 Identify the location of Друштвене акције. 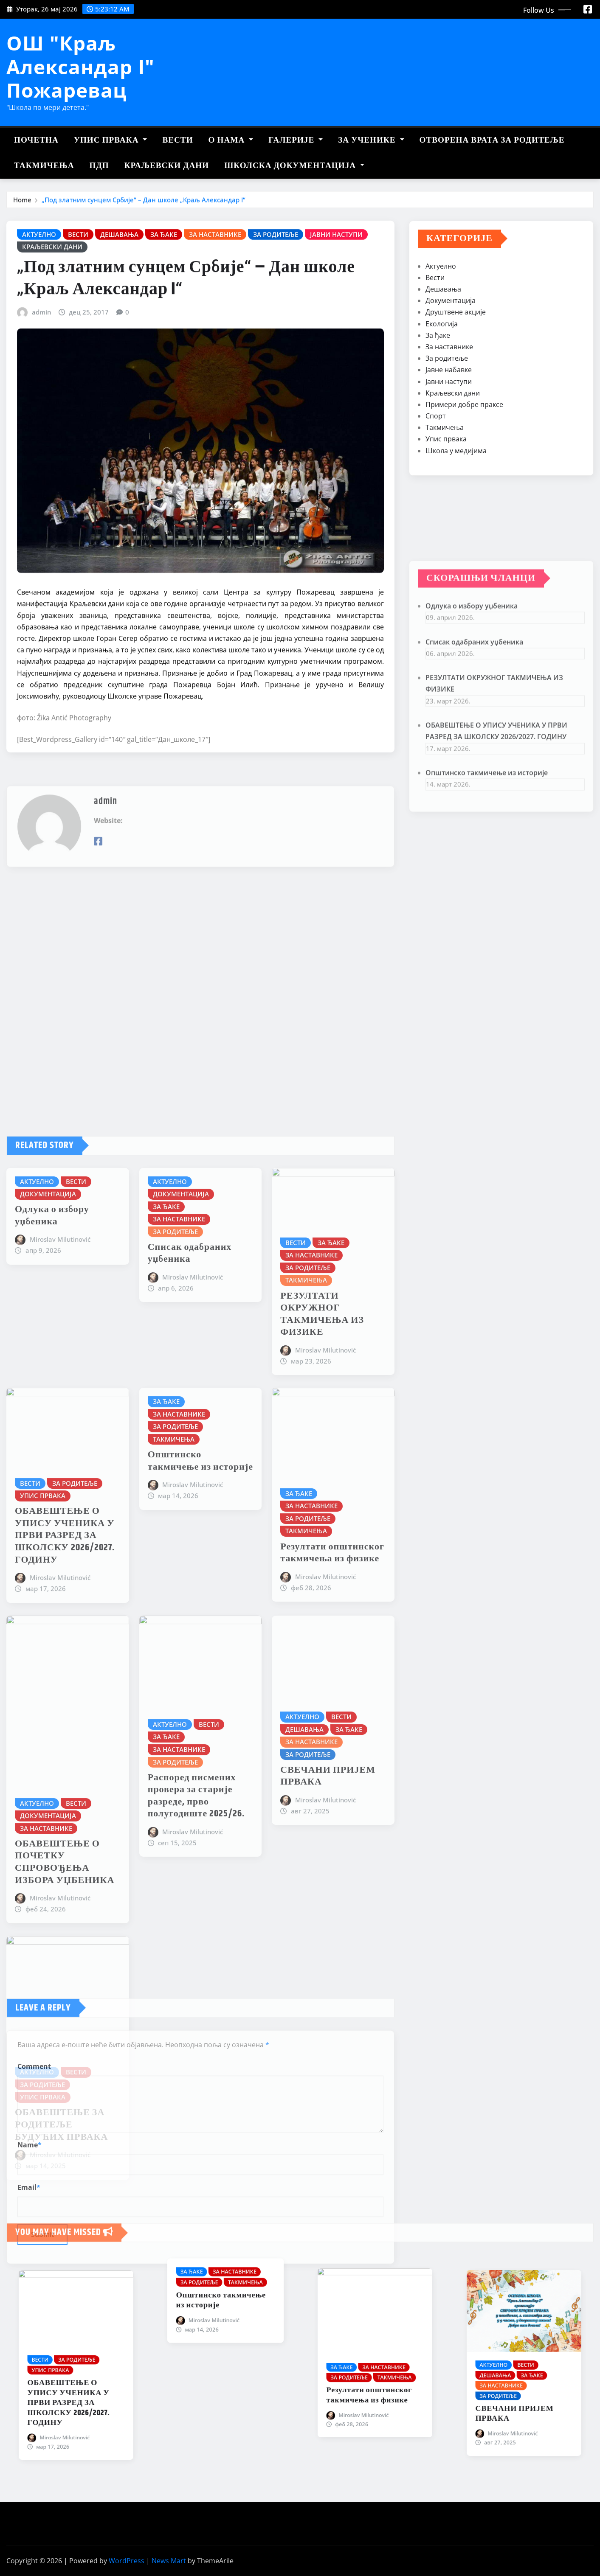
(455, 366).